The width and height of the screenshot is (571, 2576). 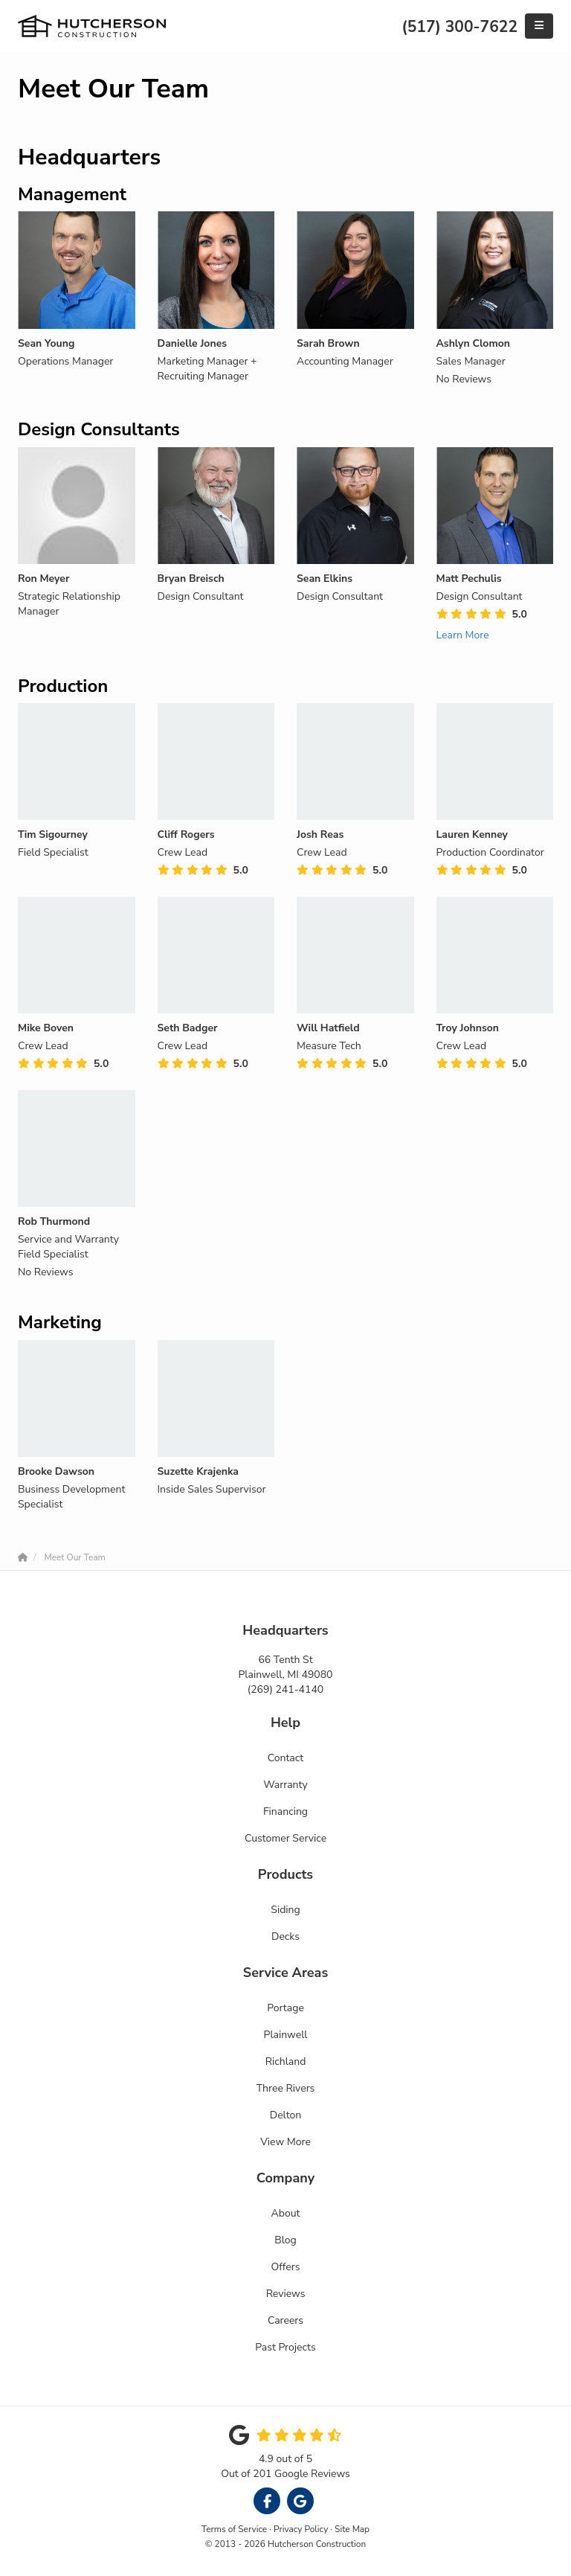 What do you see at coordinates (352, 2529) in the screenshot?
I see `Site Map` at bounding box center [352, 2529].